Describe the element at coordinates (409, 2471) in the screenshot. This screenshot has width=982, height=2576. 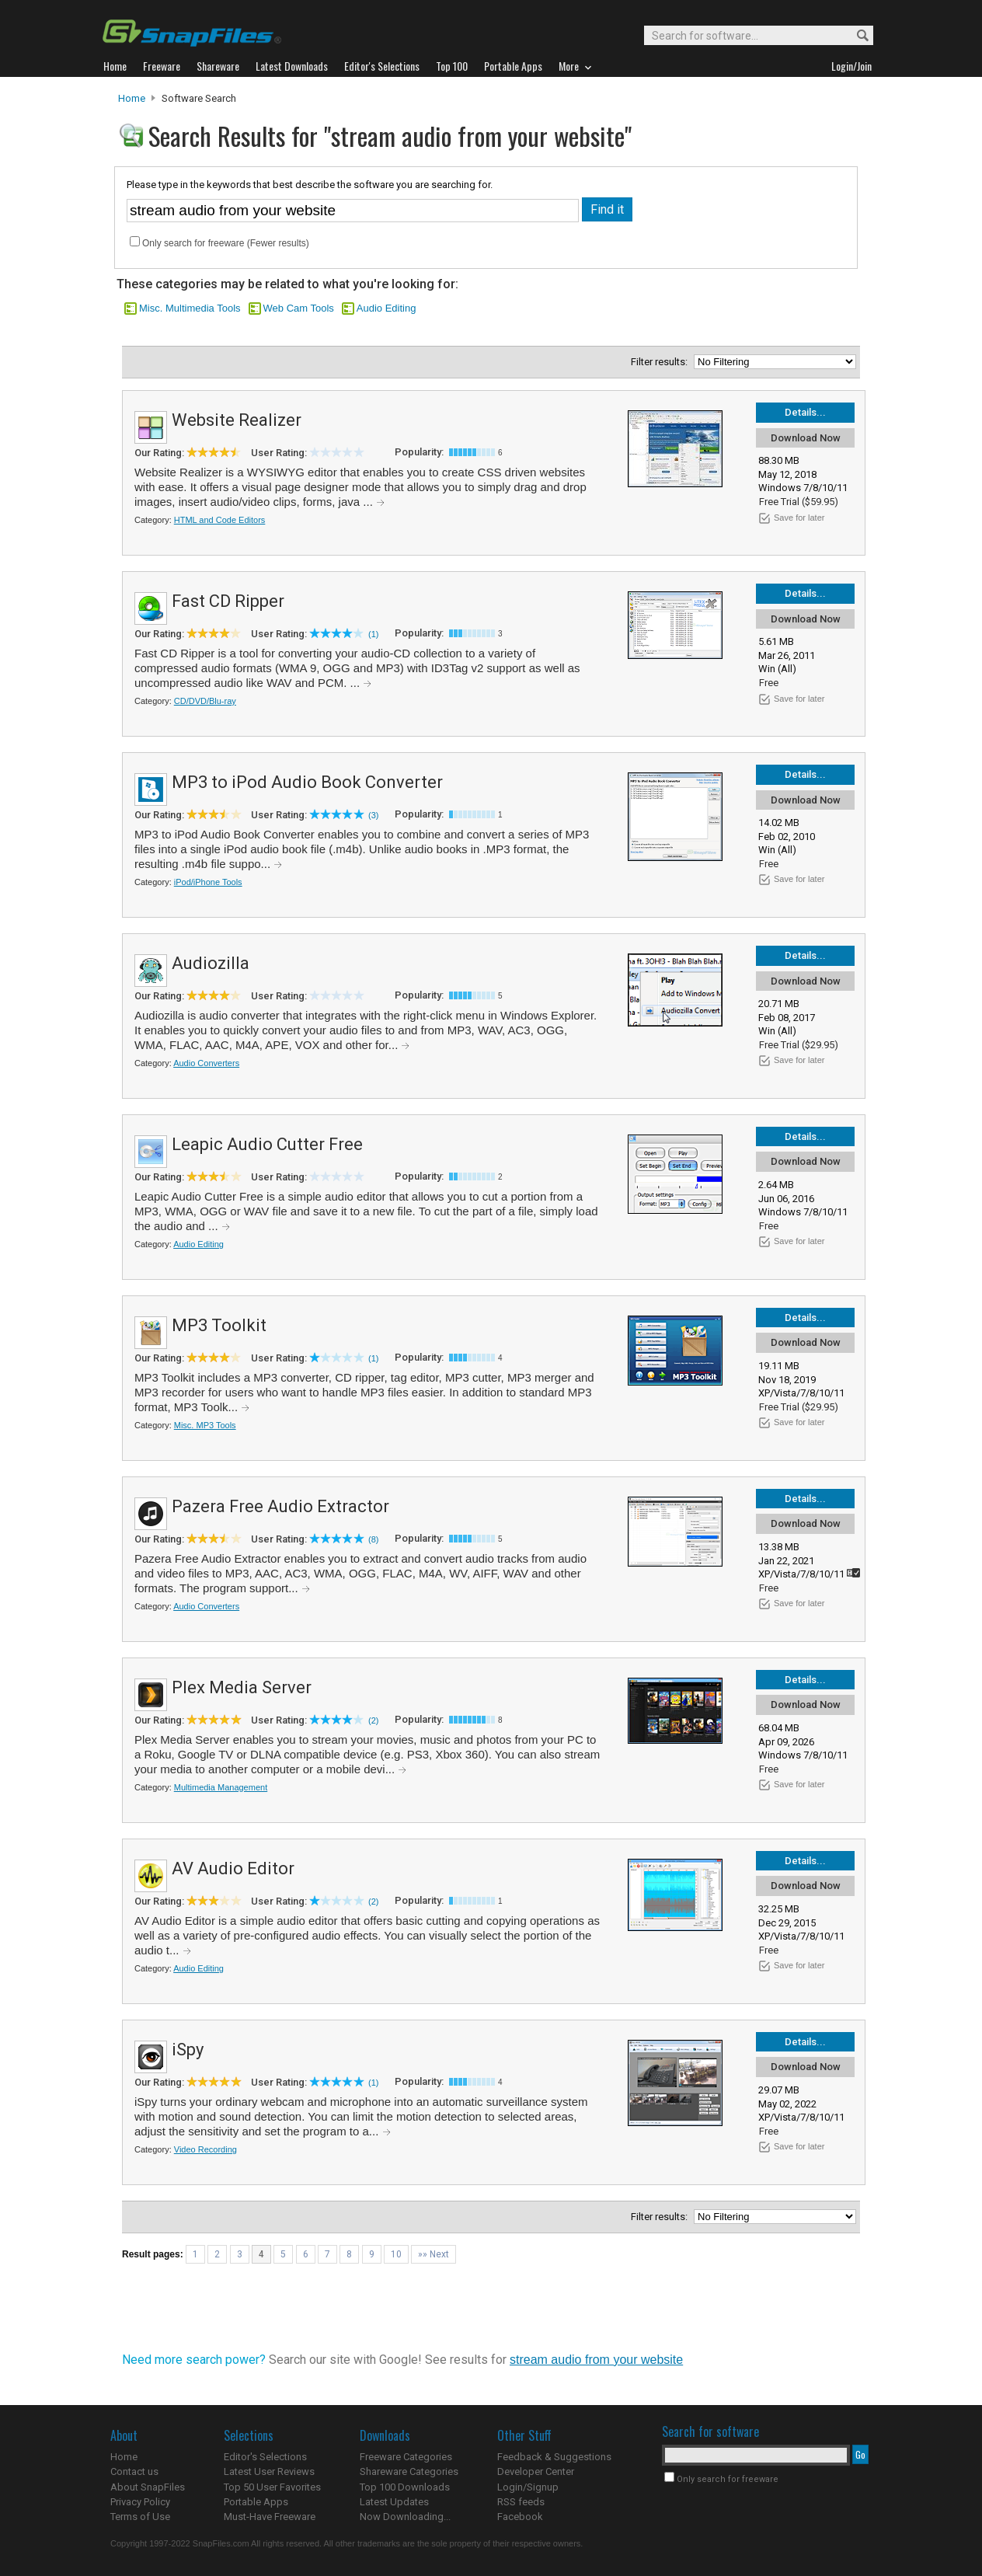
I see `Shareware Categories` at that location.